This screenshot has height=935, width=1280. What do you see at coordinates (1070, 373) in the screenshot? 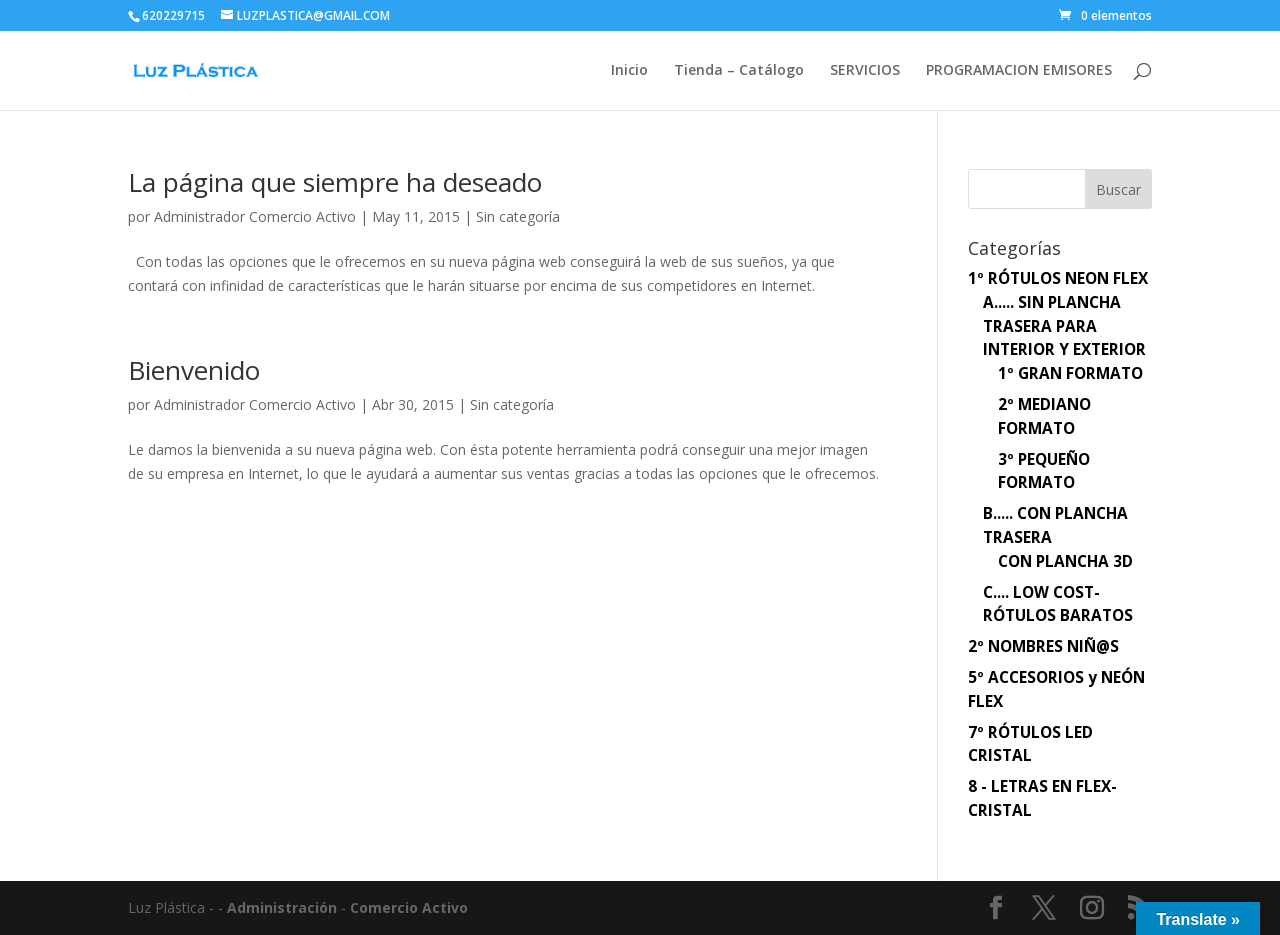
I see `1º GRAN FORMATO` at bounding box center [1070, 373].